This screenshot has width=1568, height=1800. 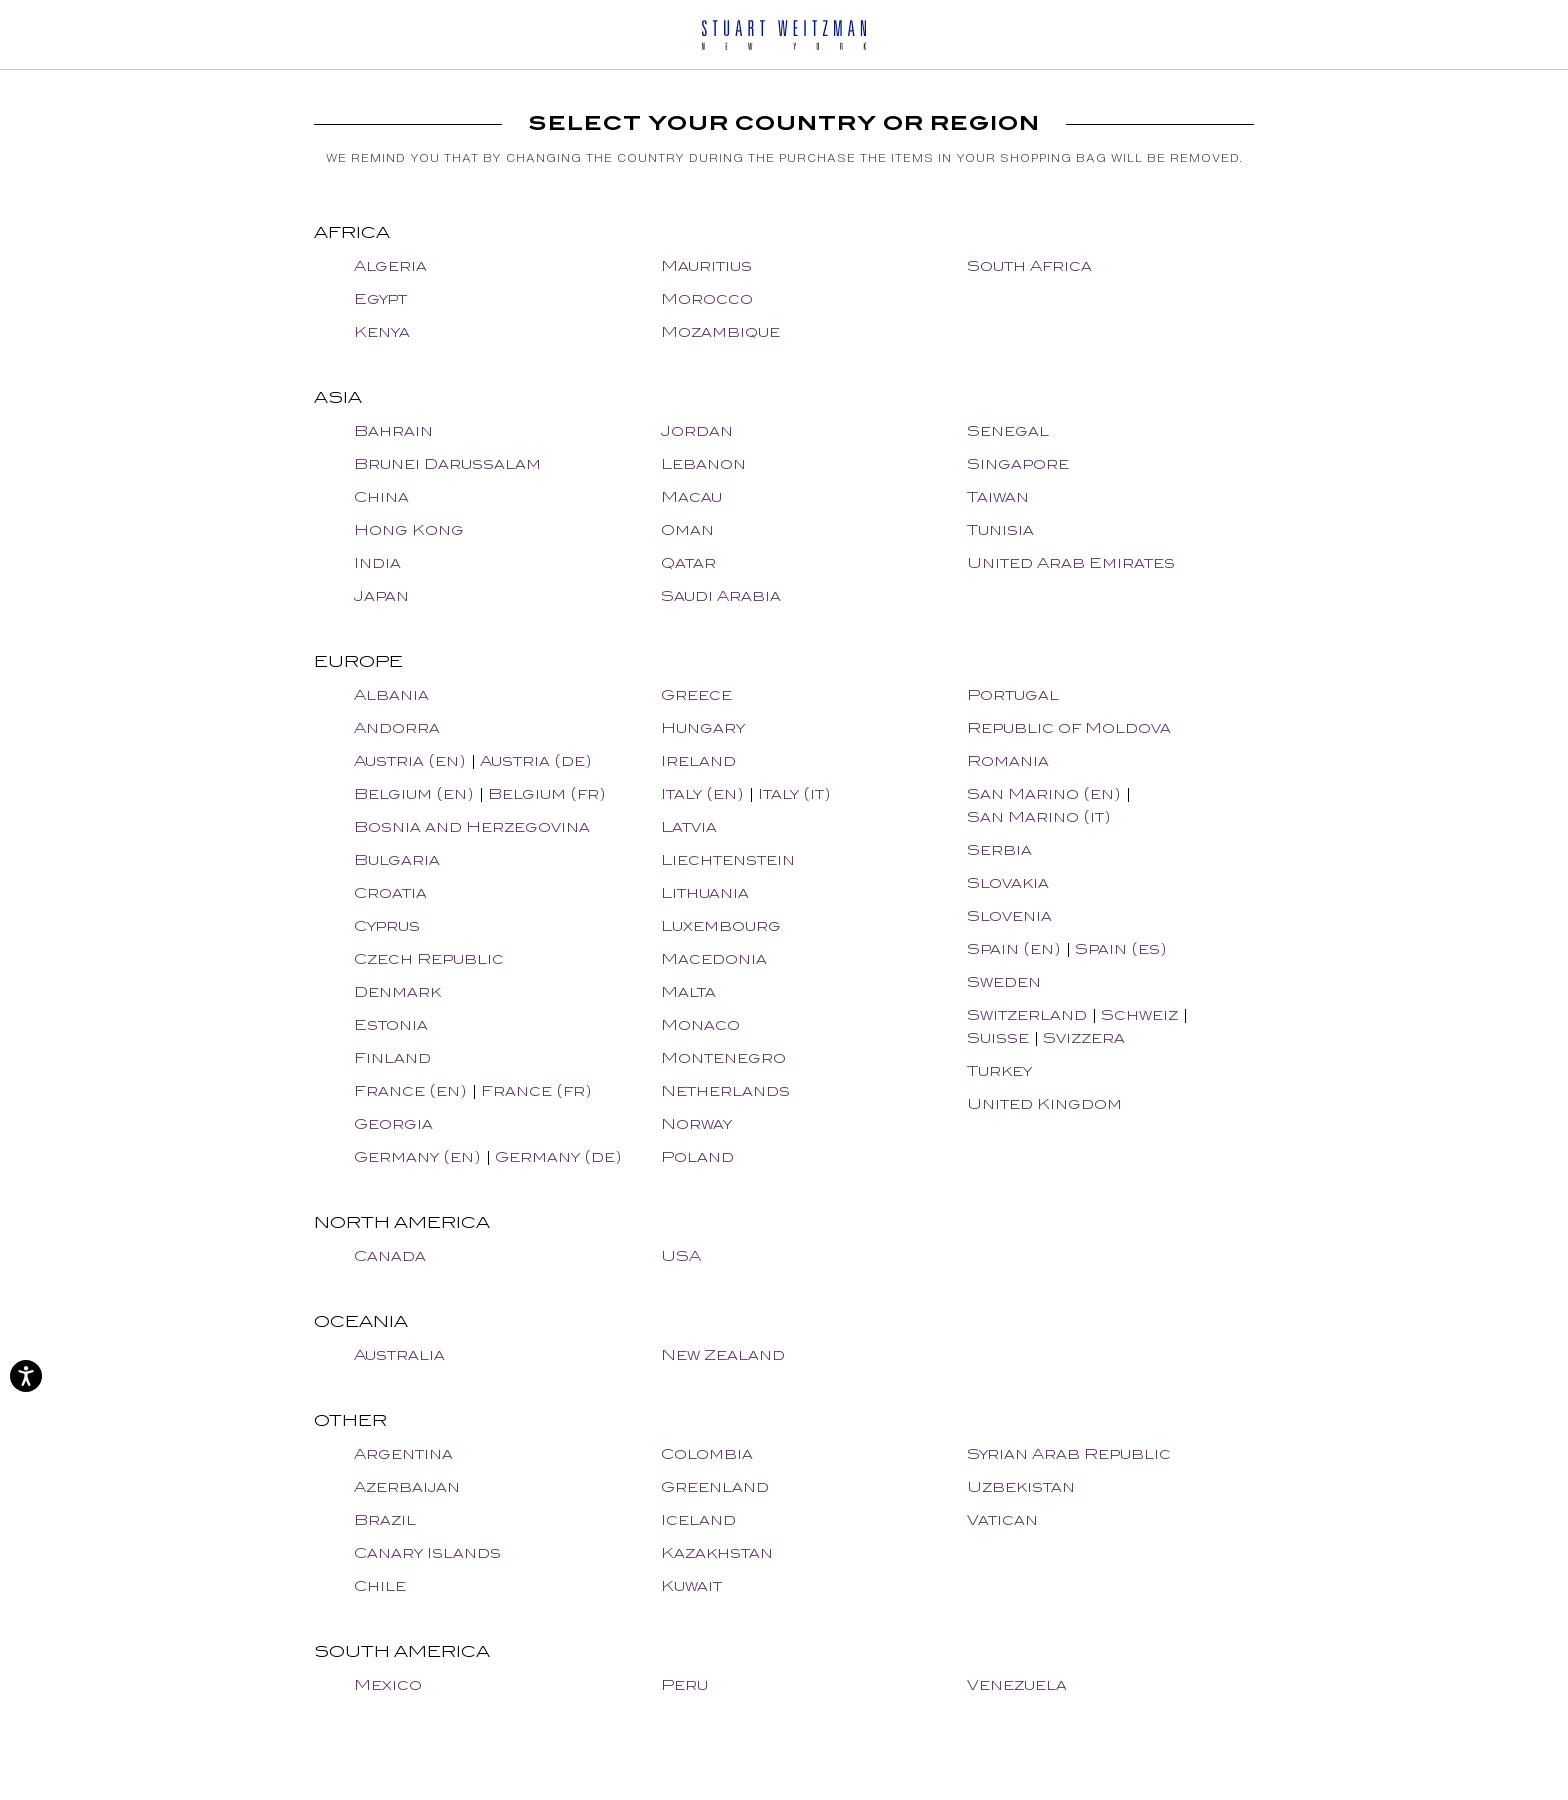 I want to click on Azerbaijan, so click(x=407, y=1486).